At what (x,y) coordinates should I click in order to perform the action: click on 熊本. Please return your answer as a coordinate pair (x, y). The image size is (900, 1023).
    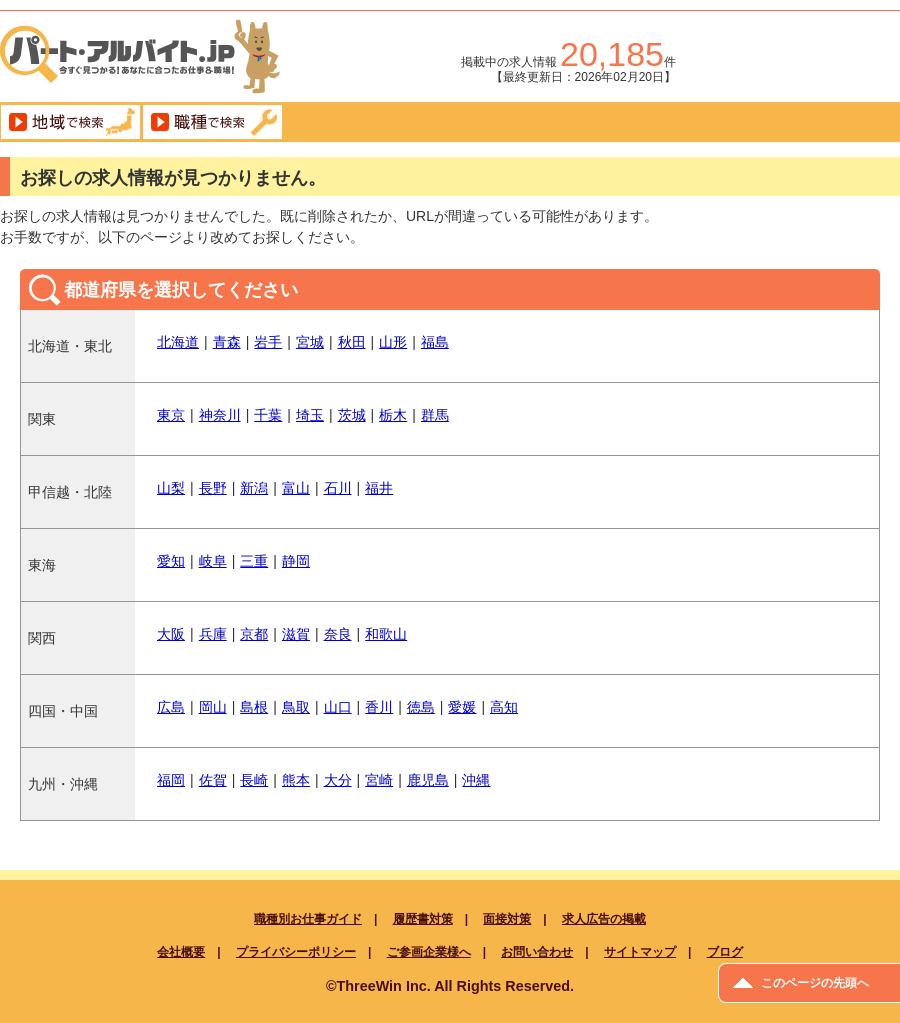
    Looking at the image, I should click on (296, 780).